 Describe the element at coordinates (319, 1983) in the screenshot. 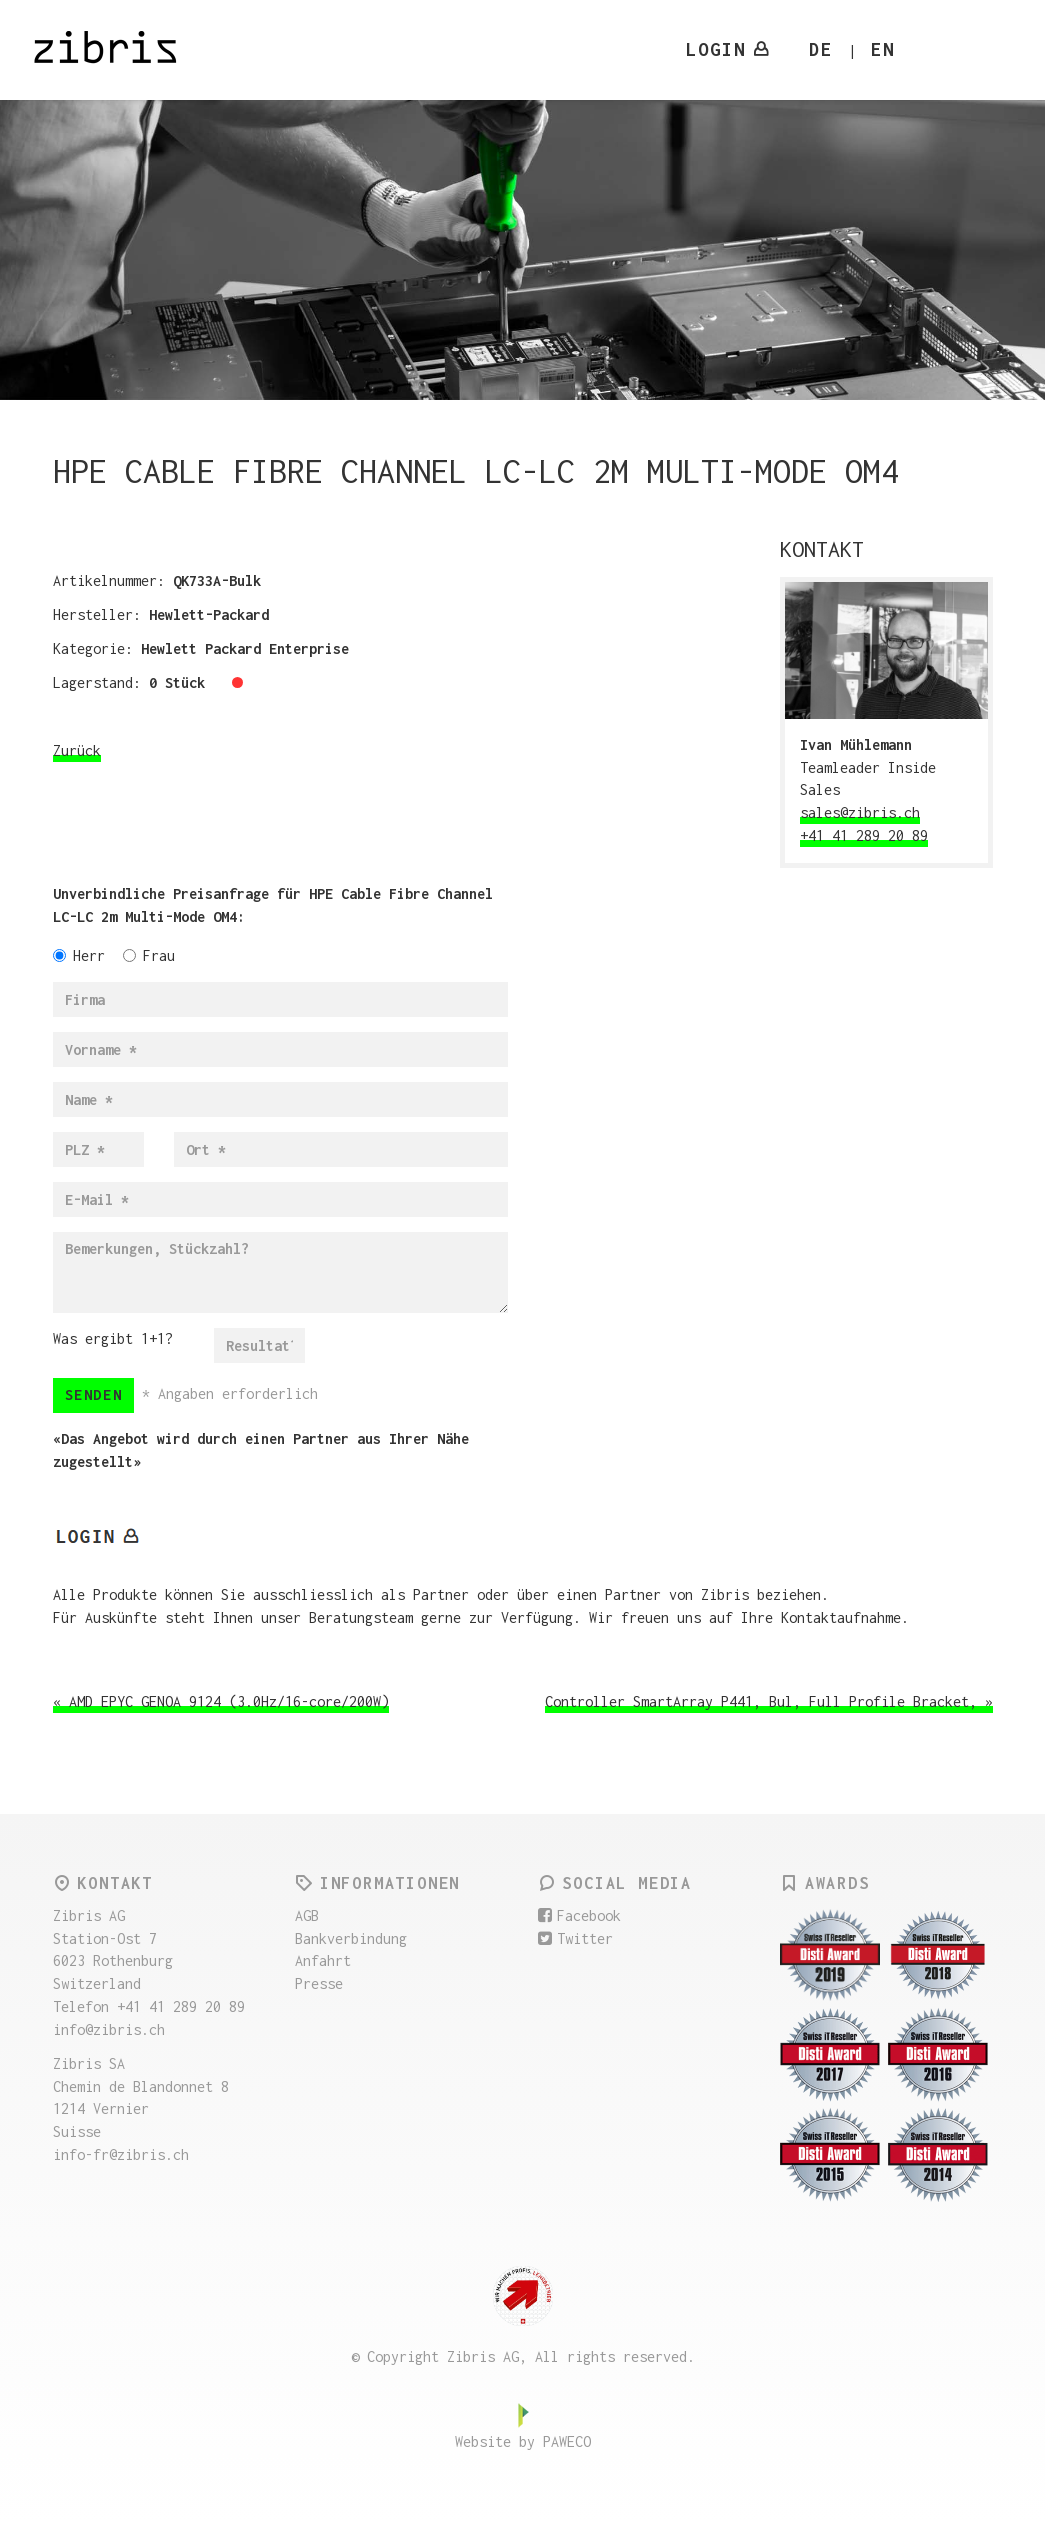

I see `Presse` at that location.